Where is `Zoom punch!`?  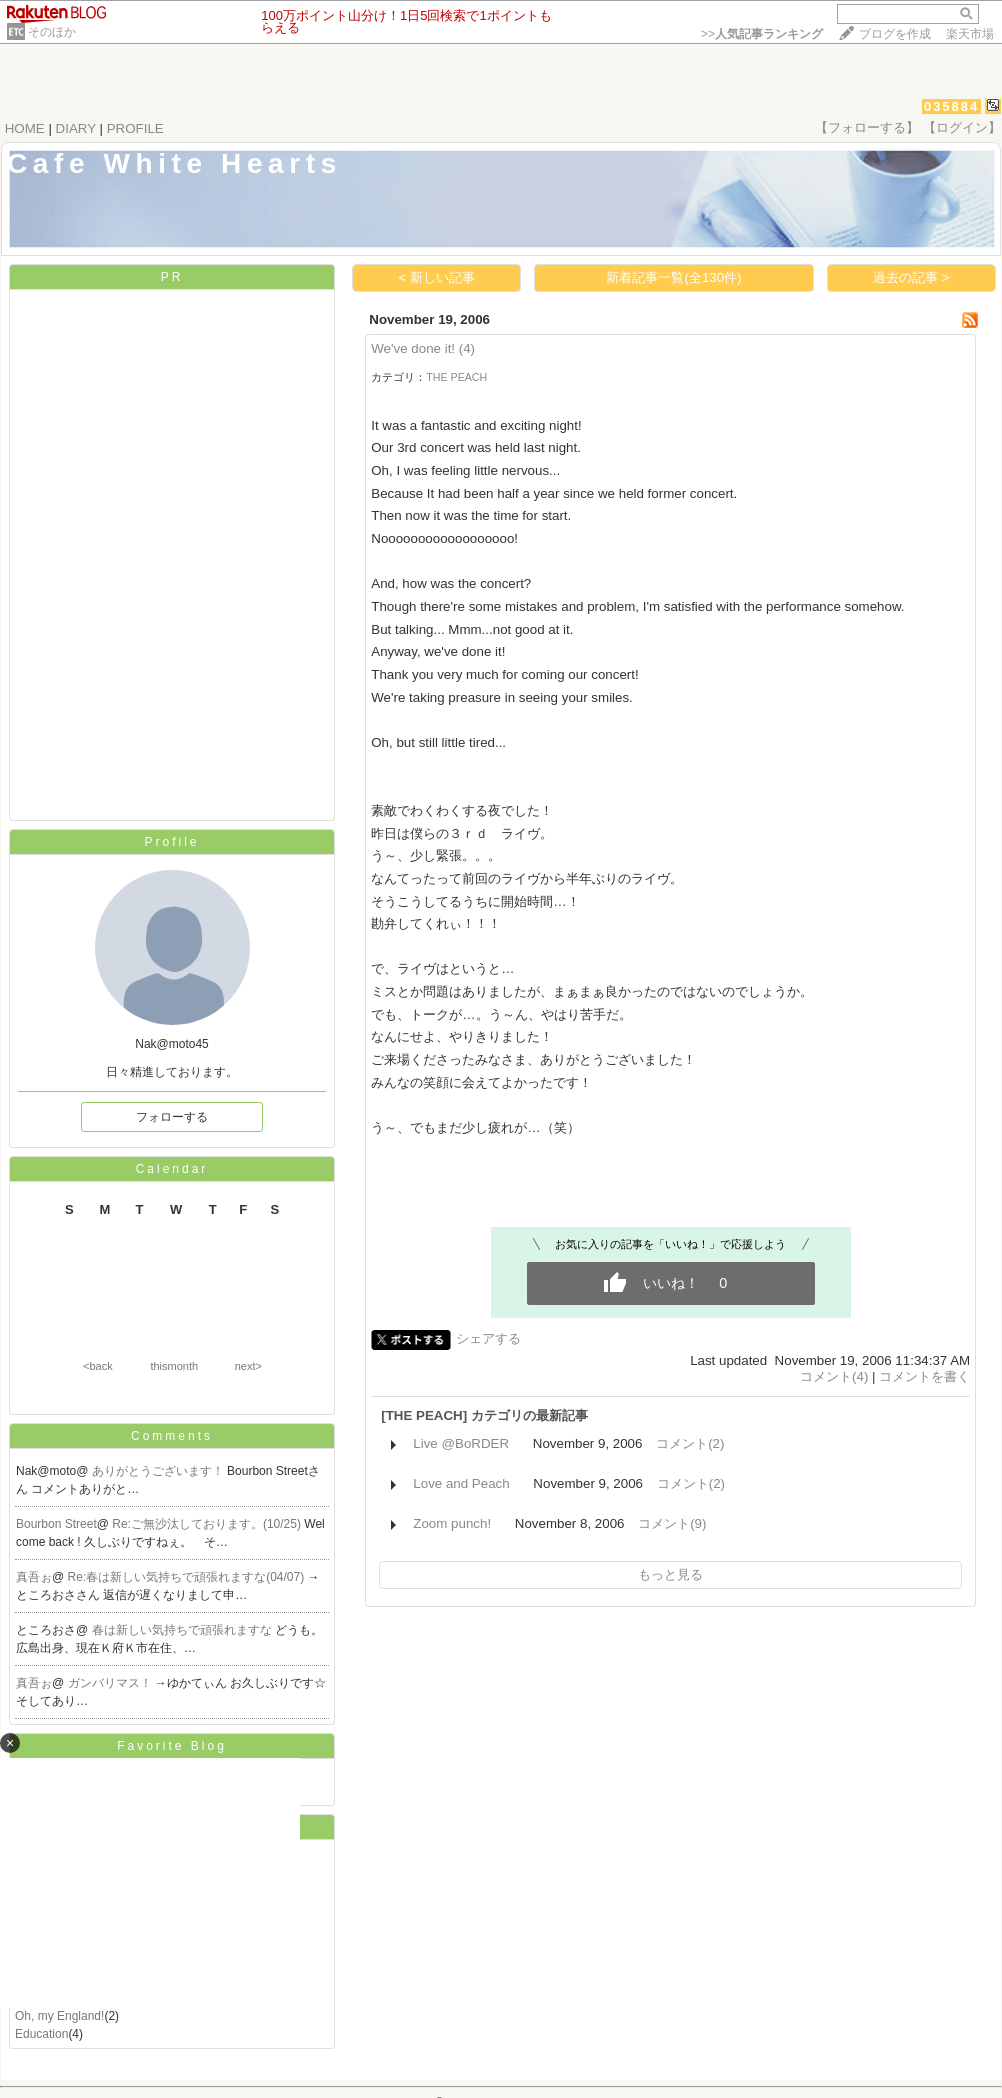
Zoom punch! is located at coordinates (452, 1523).